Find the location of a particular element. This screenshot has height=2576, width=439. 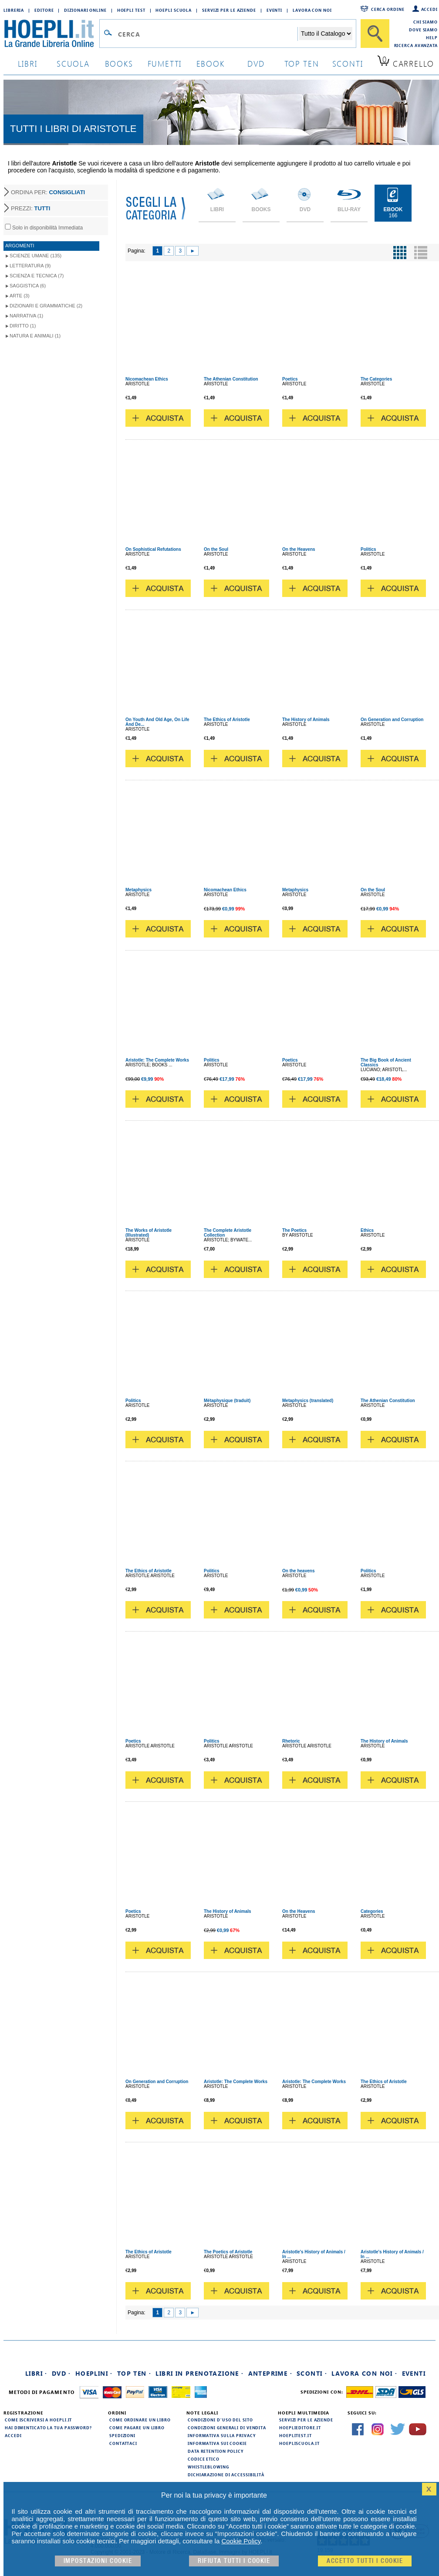

Categories is located at coordinates (372, 1911).